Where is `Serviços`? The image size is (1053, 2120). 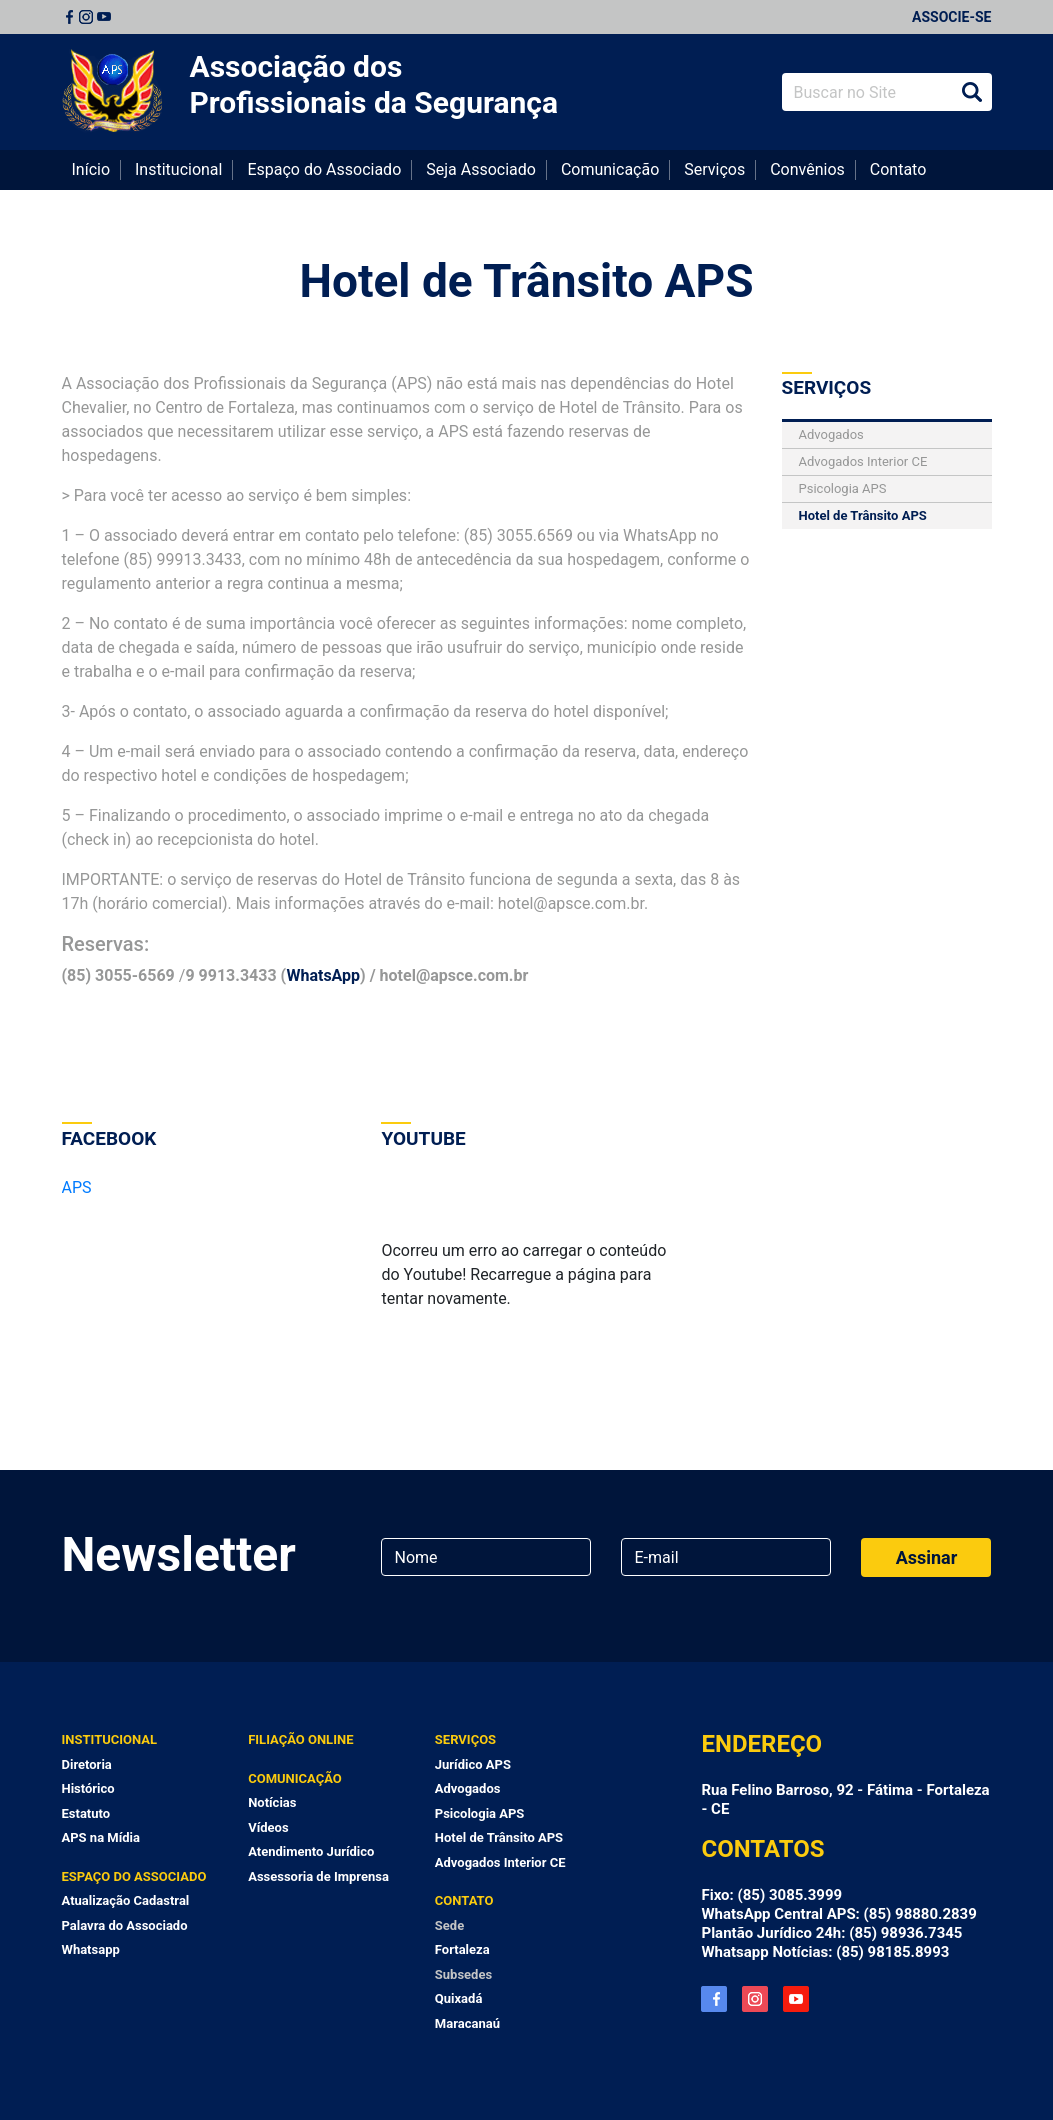 Serviços is located at coordinates (714, 169).